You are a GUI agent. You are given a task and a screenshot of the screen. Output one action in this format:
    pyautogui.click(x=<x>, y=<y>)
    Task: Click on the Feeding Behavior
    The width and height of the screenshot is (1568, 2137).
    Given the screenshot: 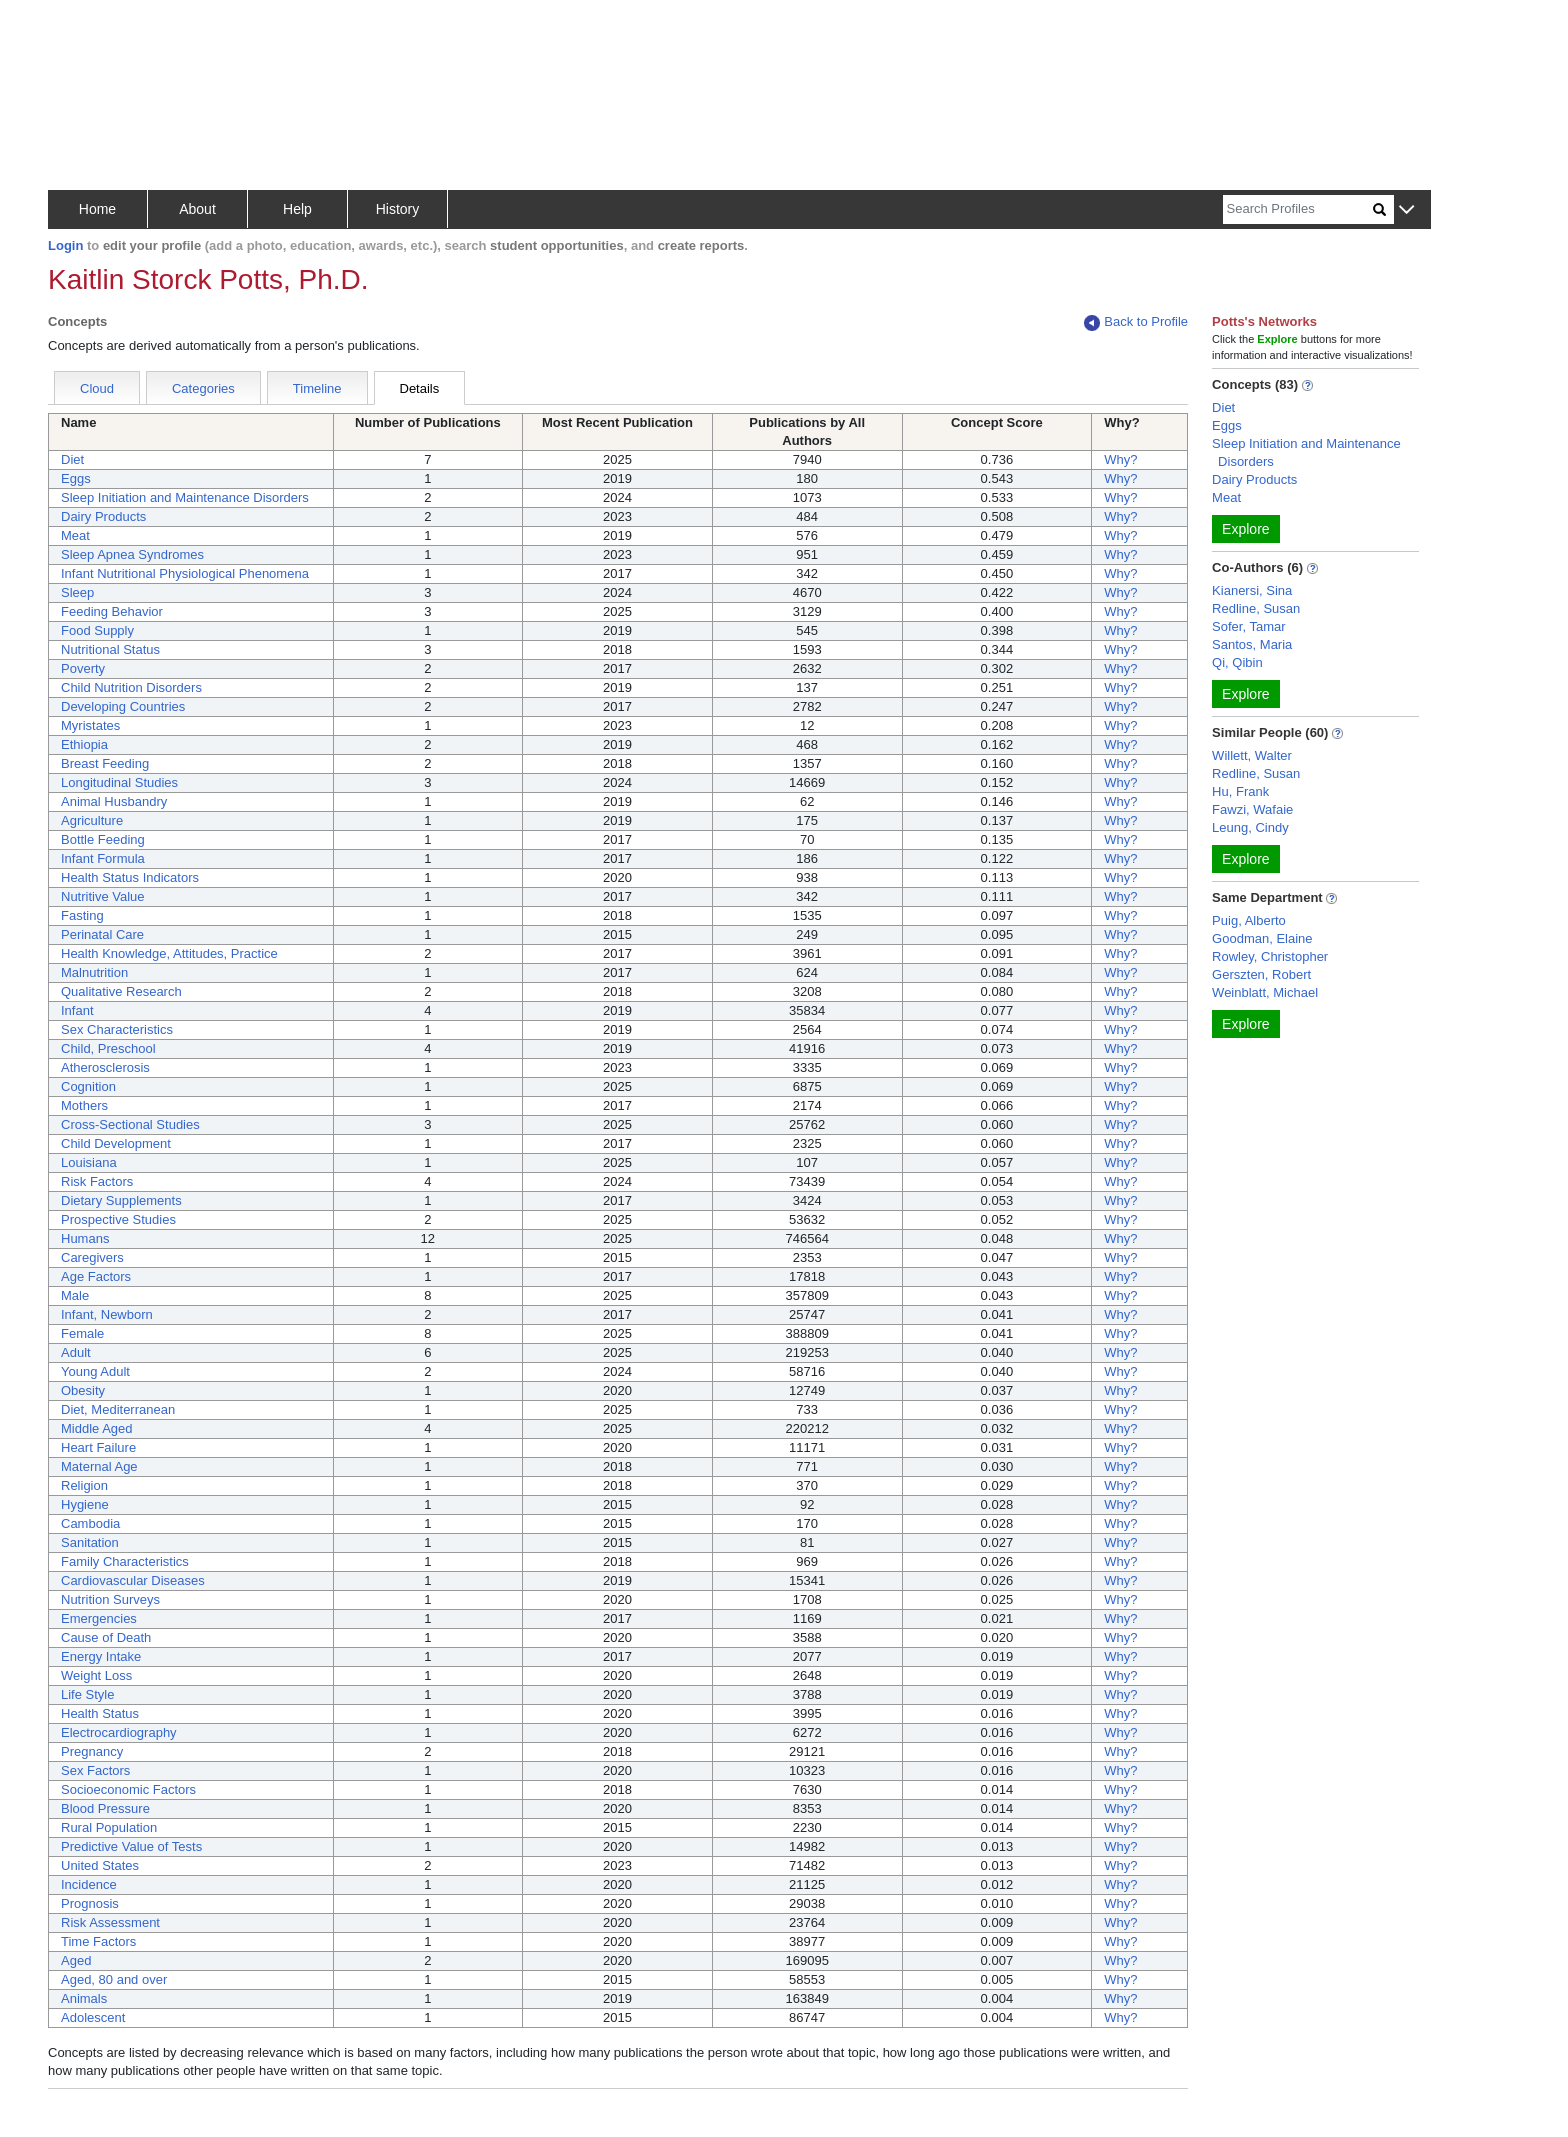 What is the action you would take?
    pyautogui.click(x=112, y=611)
    